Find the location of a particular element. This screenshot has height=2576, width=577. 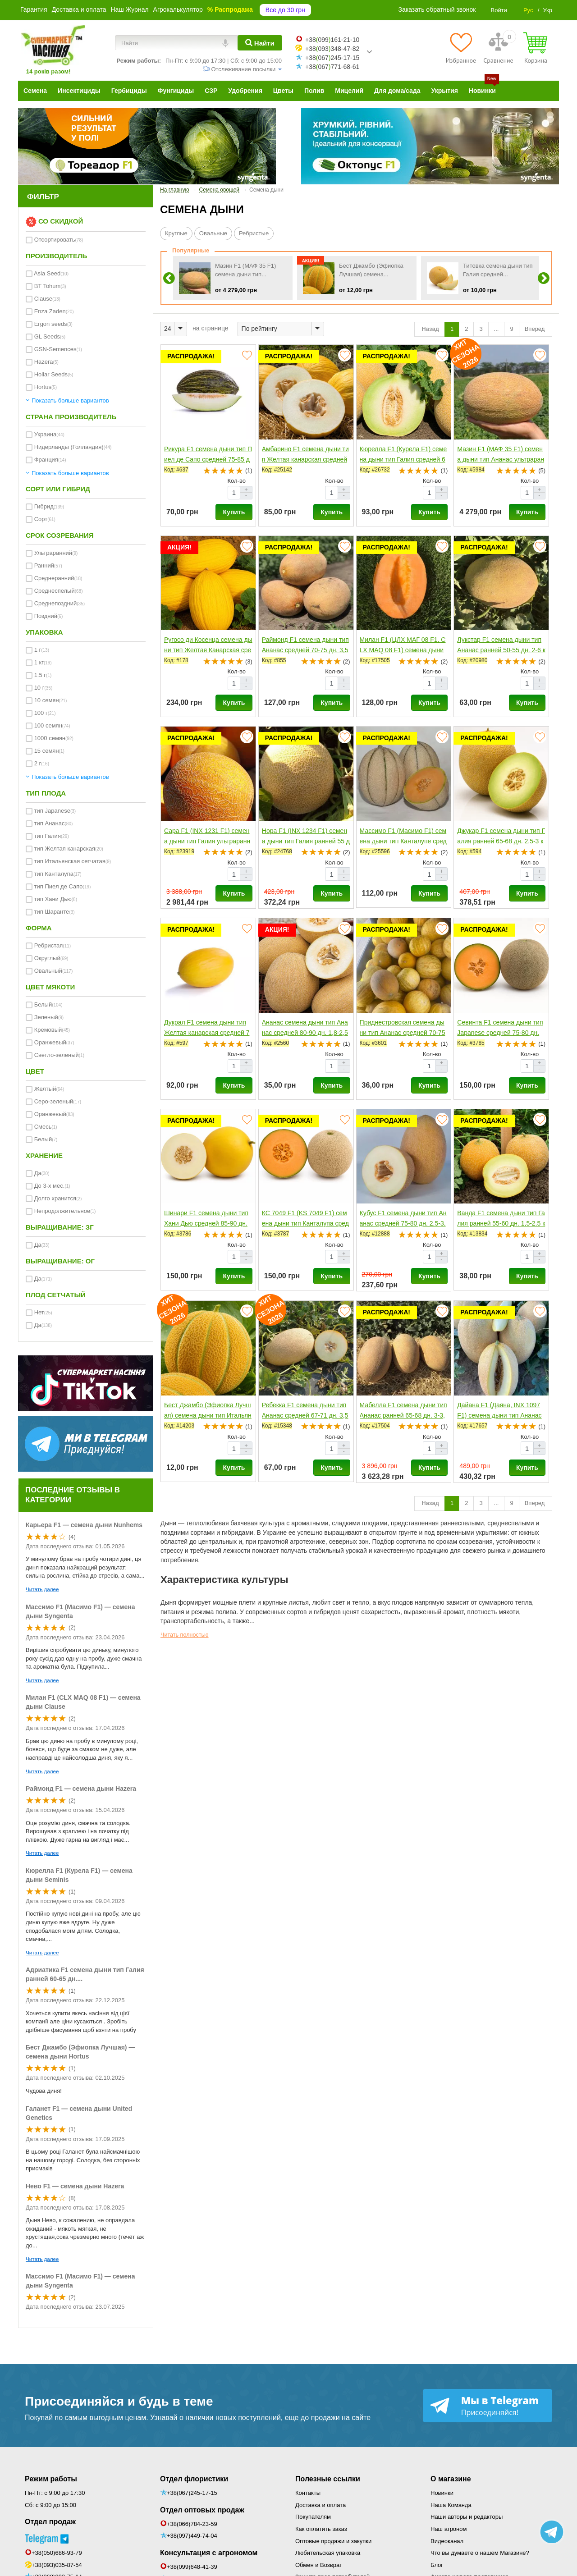

Овальные is located at coordinates (213, 233).